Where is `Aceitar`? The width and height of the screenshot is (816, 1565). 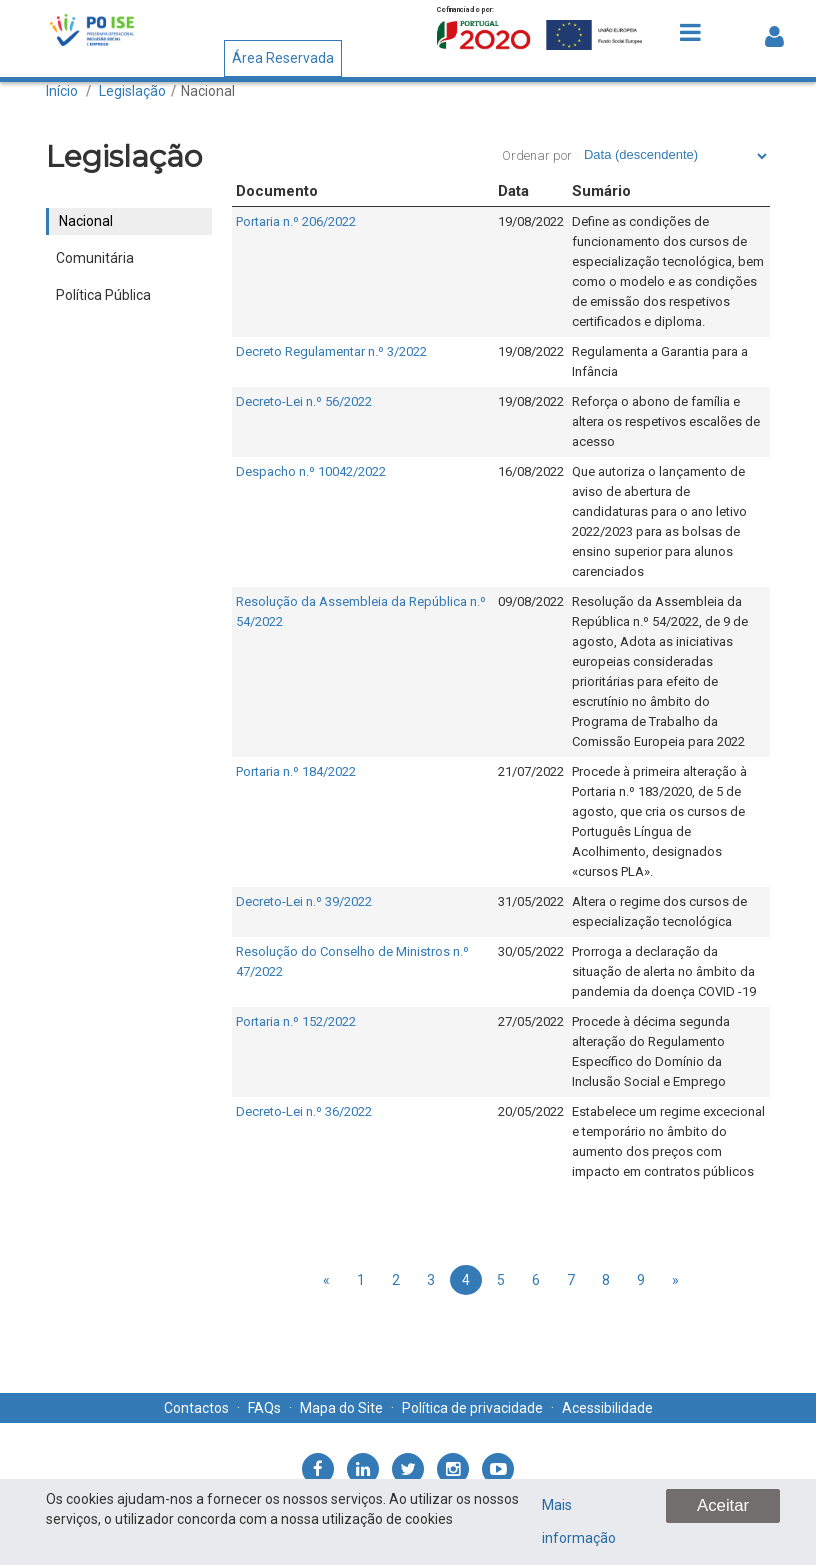
Aceitar is located at coordinates (723, 1505).